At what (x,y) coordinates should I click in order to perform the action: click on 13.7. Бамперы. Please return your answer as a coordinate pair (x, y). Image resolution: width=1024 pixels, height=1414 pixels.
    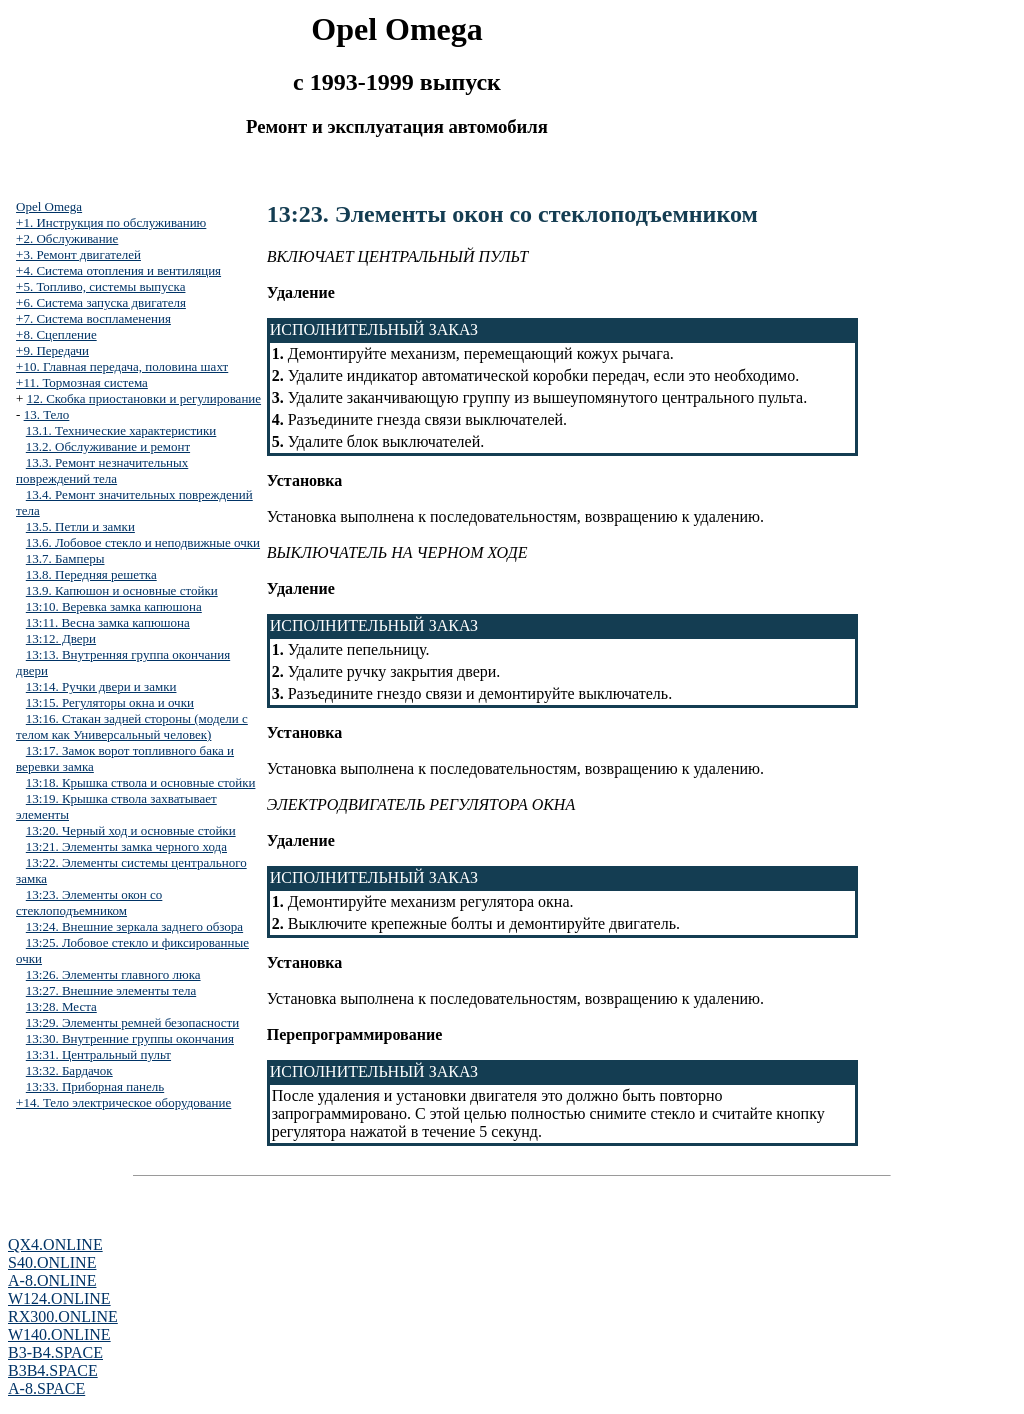
    Looking at the image, I should click on (65, 558).